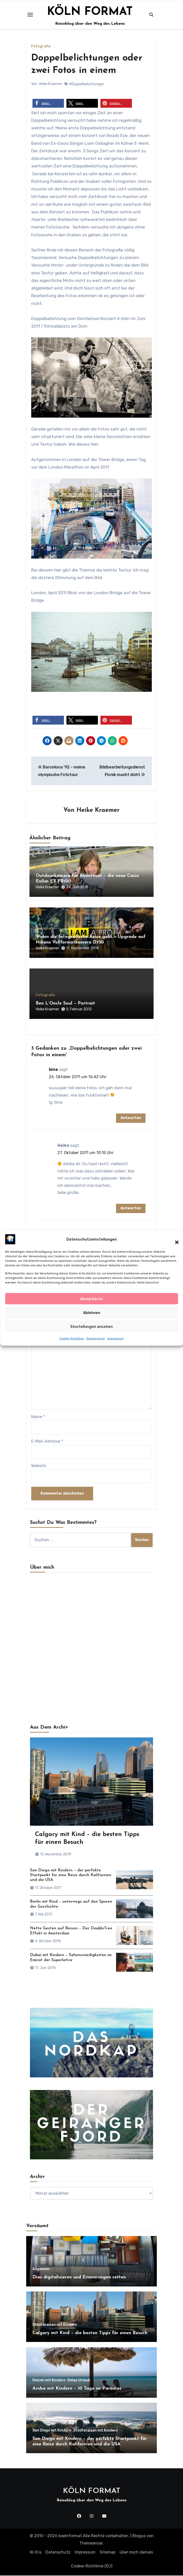  What do you see at coordinates (76, 2389) in the screenshot?
I see `Aruba mit Kindern – 10 Tage im Paradies` at bounding box center [76, 2389].